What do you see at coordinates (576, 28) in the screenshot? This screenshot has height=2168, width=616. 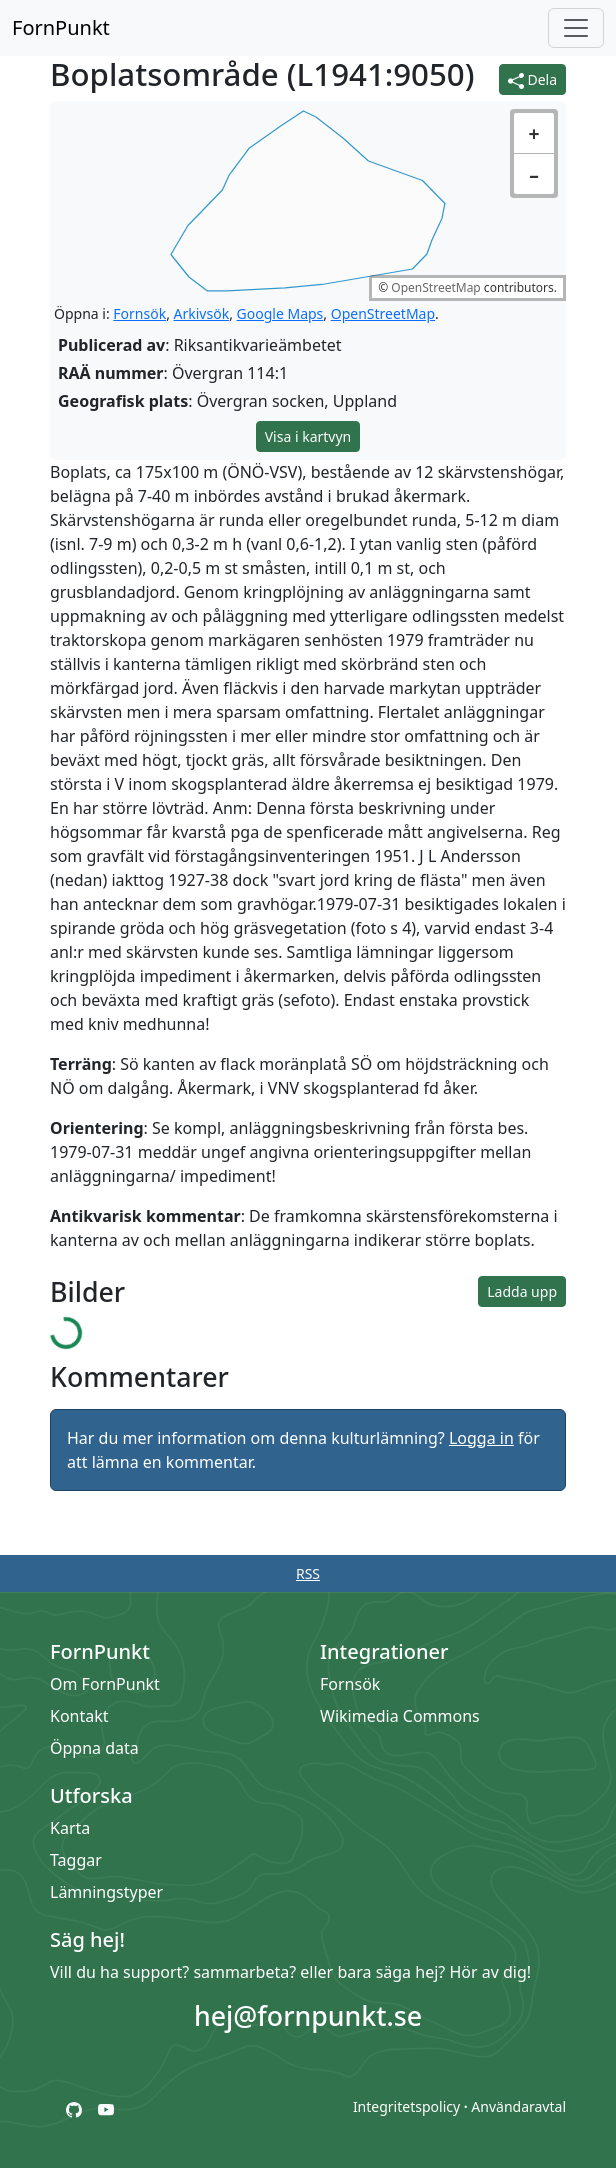 I see `[Öppna/stäng meny]` at bounding box center [576, 28].